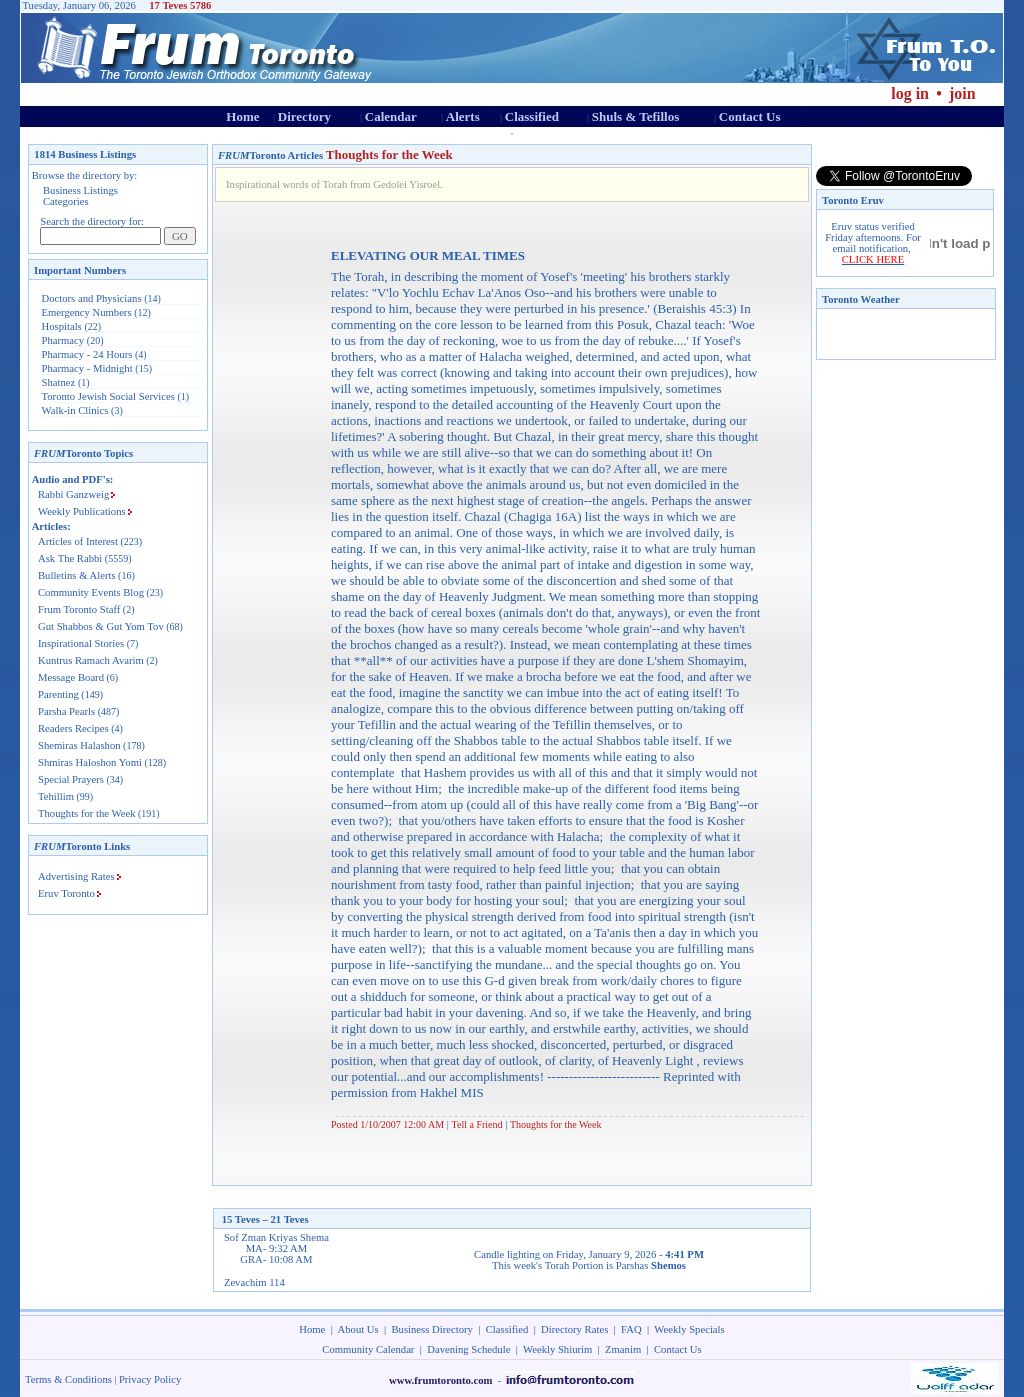  What do you see at coordinates (63, 340) in the screenshot?
I see `Pharmacy` at bounding box center [63, 340].